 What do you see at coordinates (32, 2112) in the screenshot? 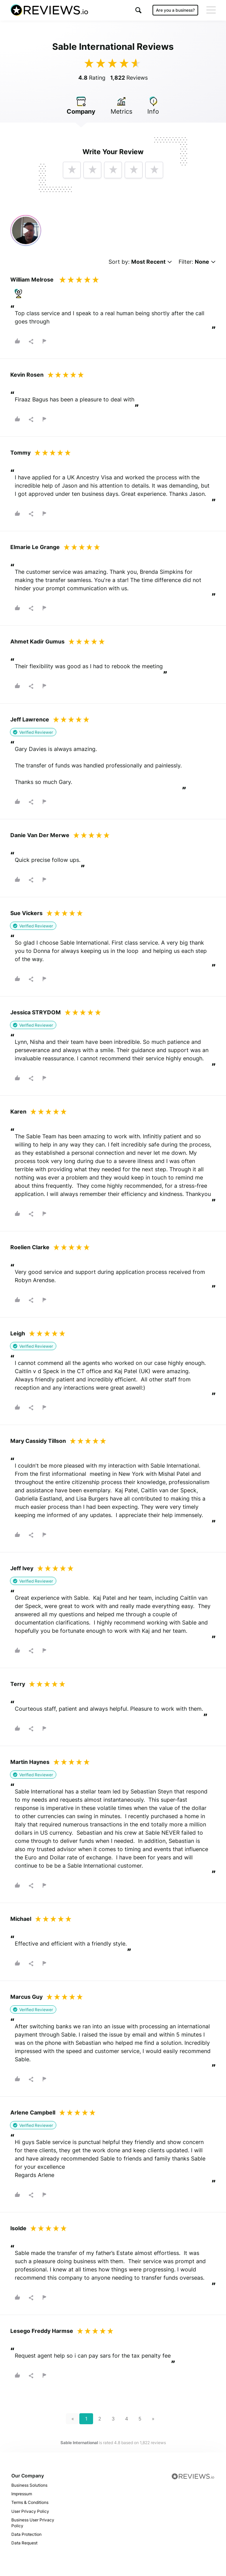
I see `Arlene Campbell` at bounding box center [32, 2112].